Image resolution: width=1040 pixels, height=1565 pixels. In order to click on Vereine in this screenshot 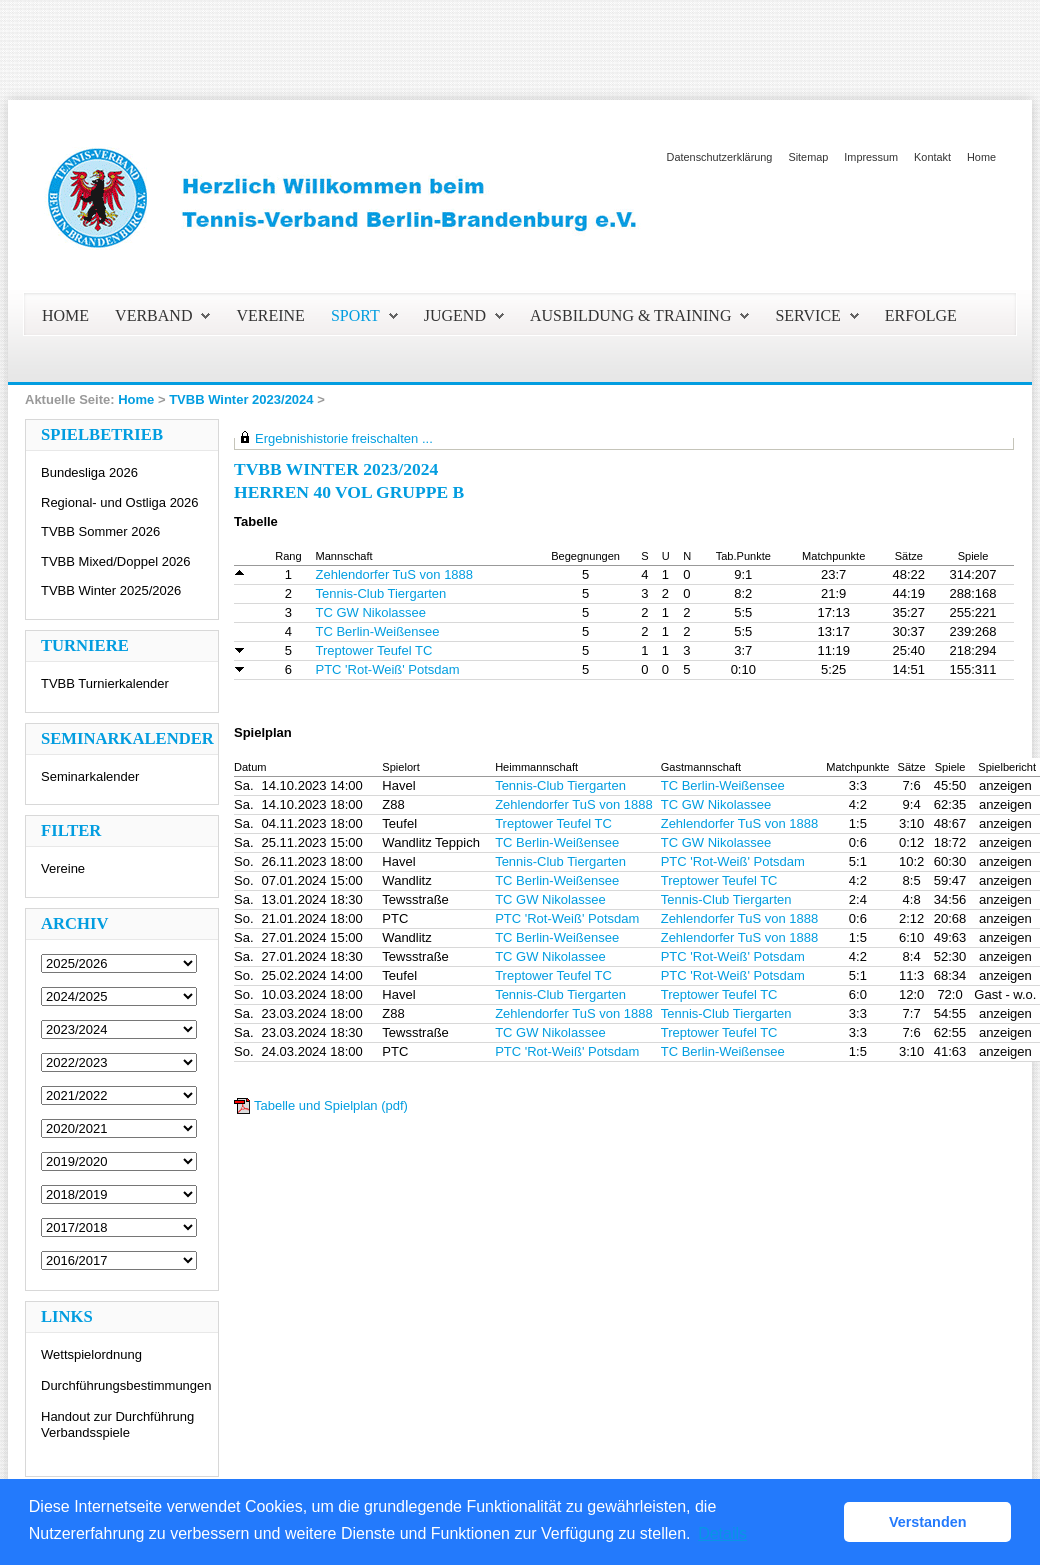, I will do `click(63, 868)`.